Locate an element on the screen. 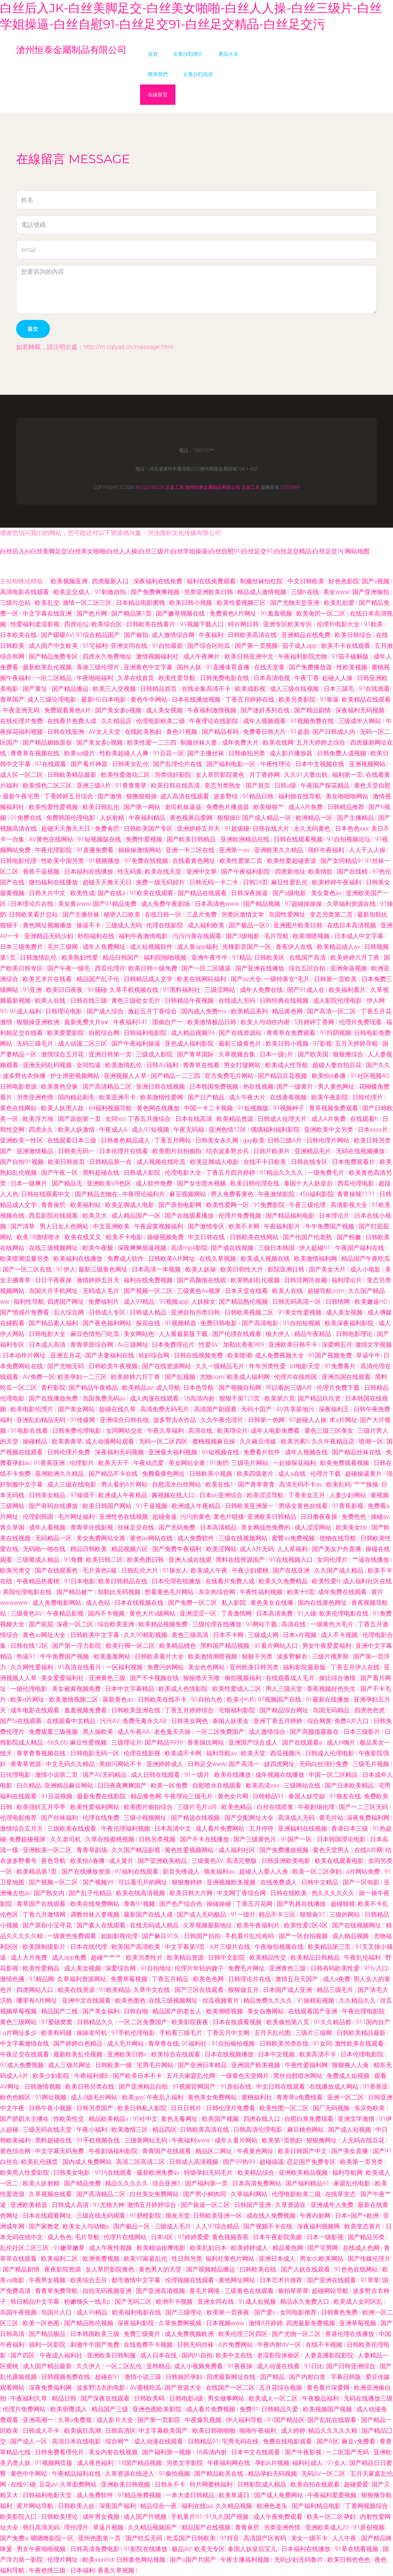 Image resolution: width=393 pixels, height=2576 pixels. 国内在线黄色网址 is located at coordinates (323, 1602).